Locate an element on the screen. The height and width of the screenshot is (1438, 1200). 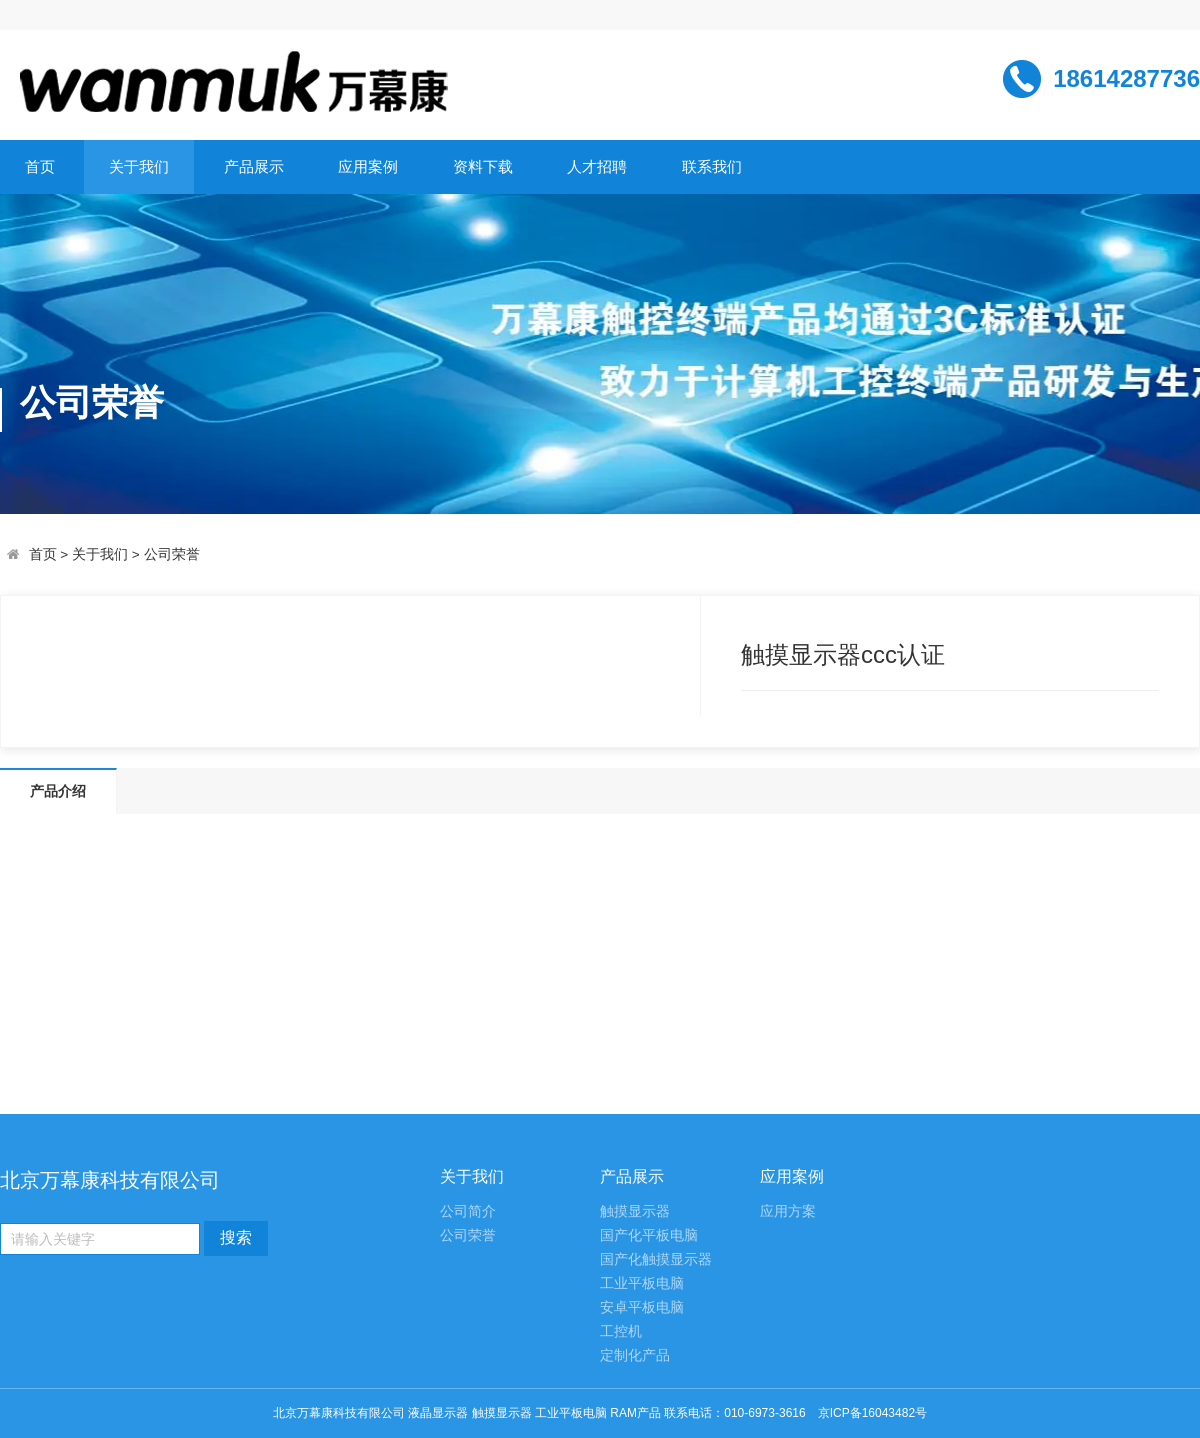
定制化产品 is located at coordinates (635, 1355).